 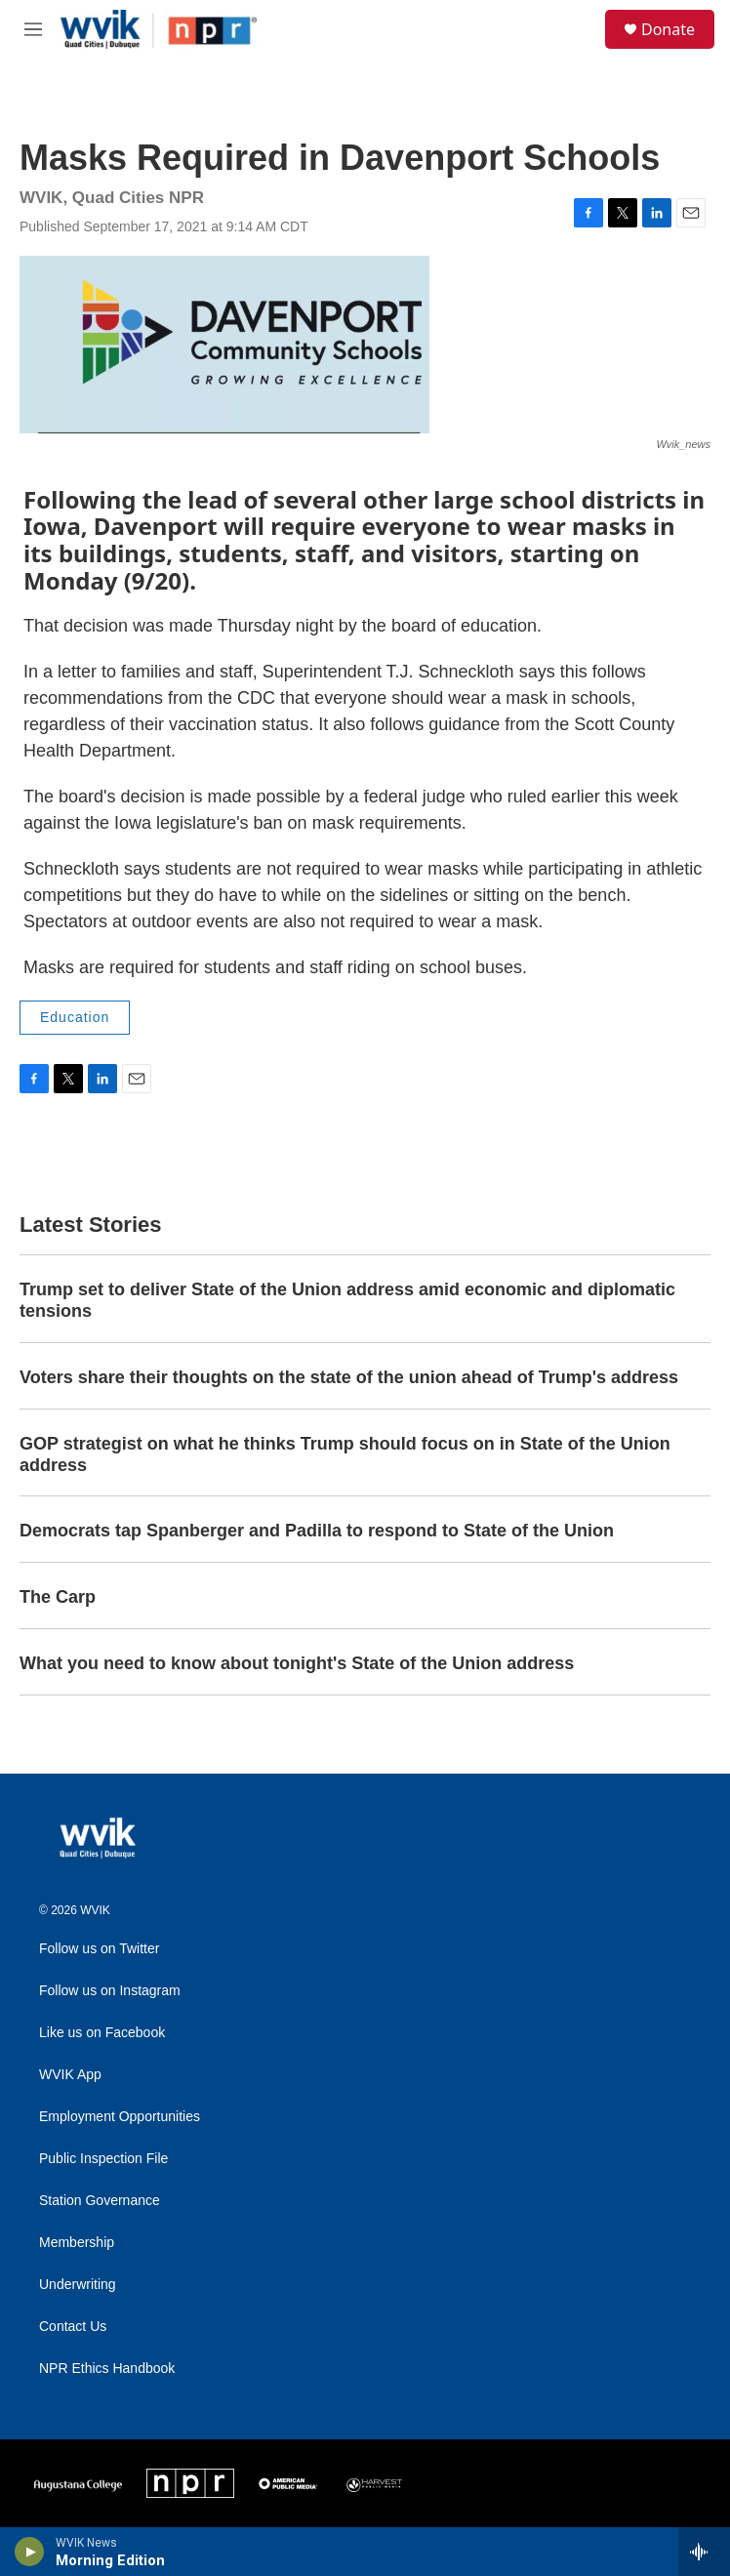 What do you see at coordinates (70, 2074) in the screenshot?
I see `WVIK App` at bounding box center [70, 2074].